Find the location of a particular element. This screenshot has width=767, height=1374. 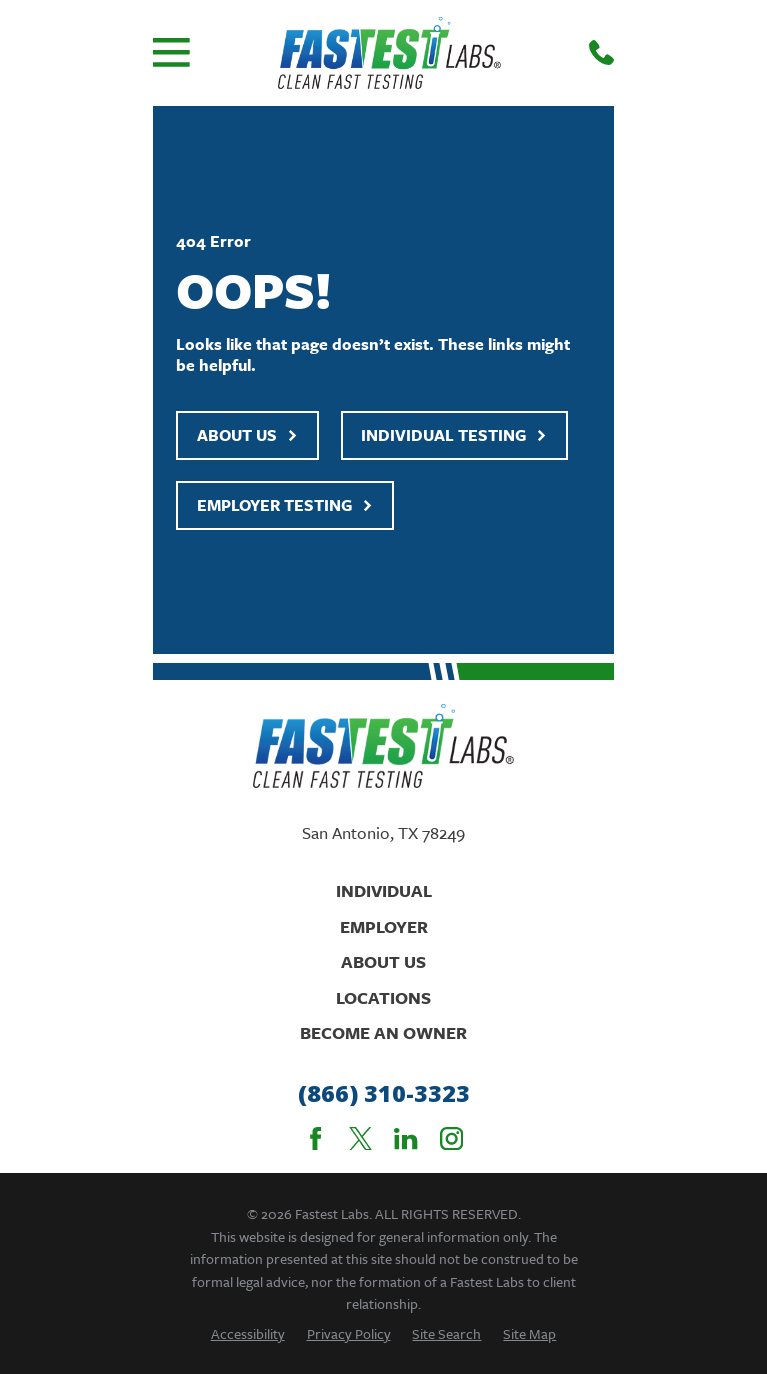

About Us is located at coordinates (247, 435).